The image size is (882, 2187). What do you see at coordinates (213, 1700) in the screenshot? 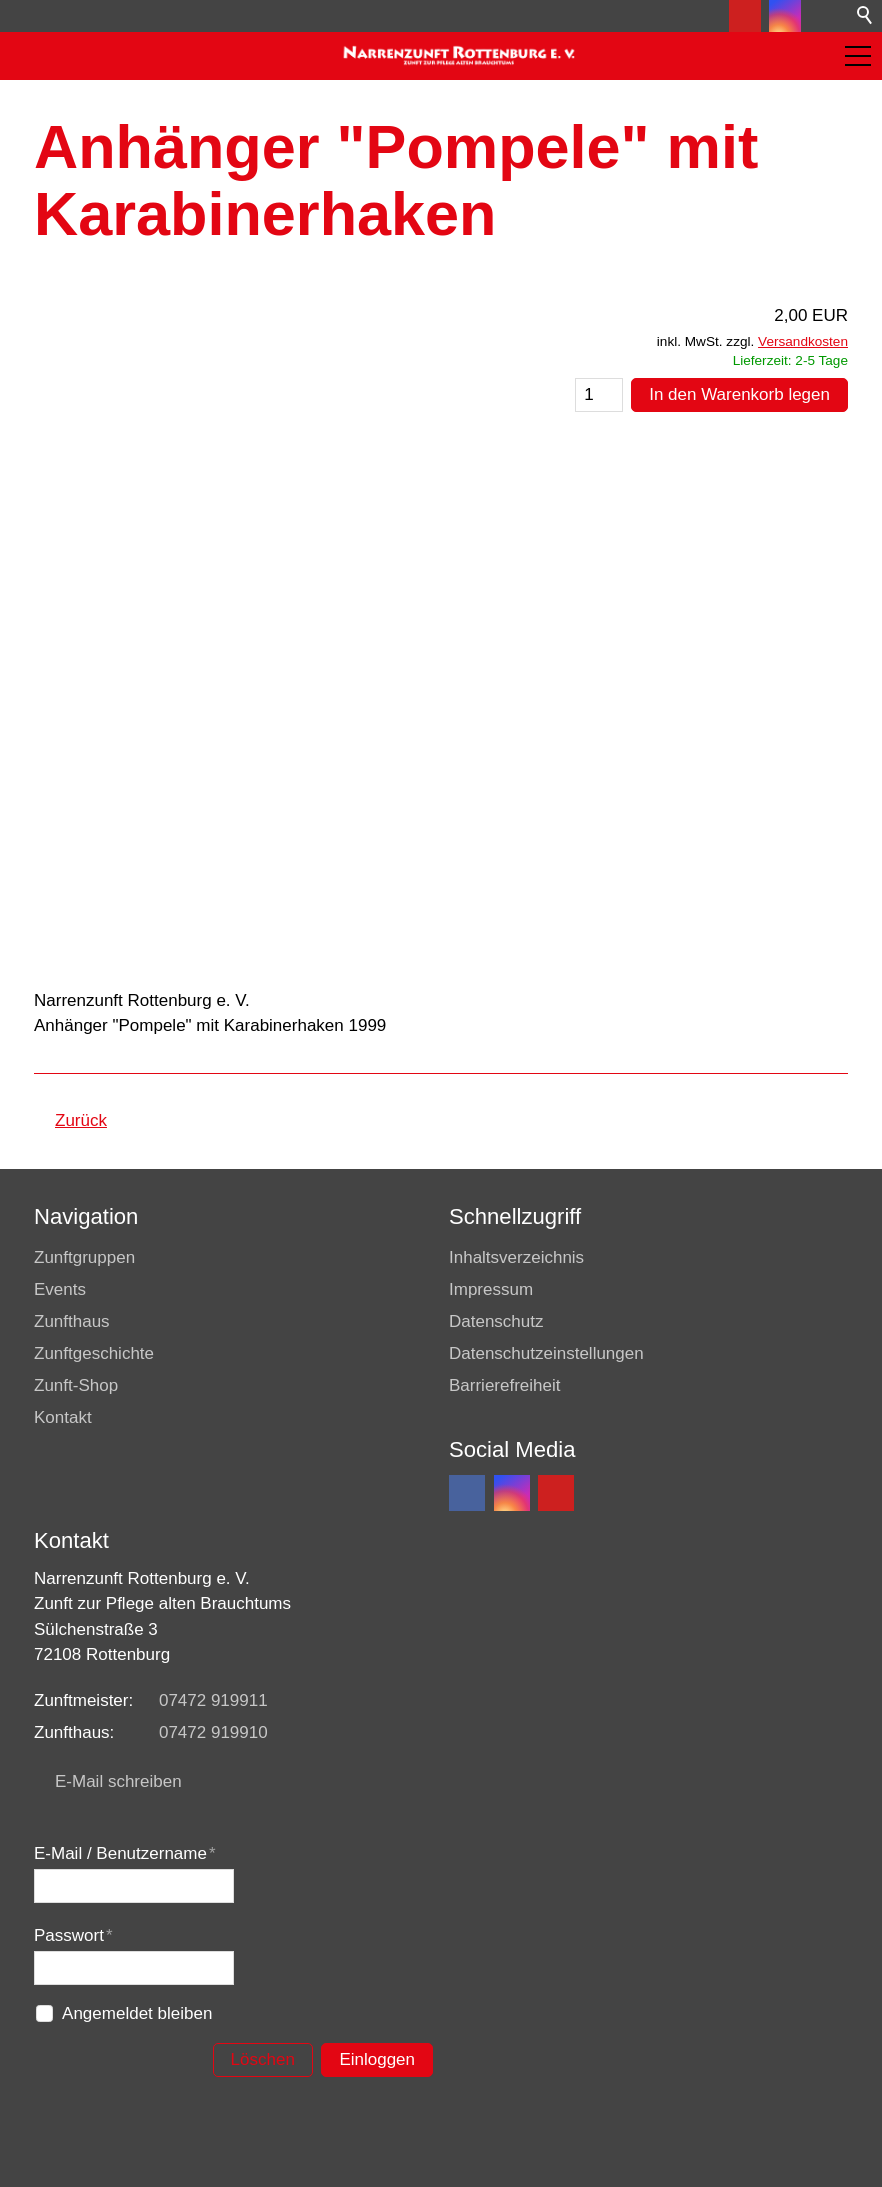
I see `07472 919911` at bounding box center [213, 1700].